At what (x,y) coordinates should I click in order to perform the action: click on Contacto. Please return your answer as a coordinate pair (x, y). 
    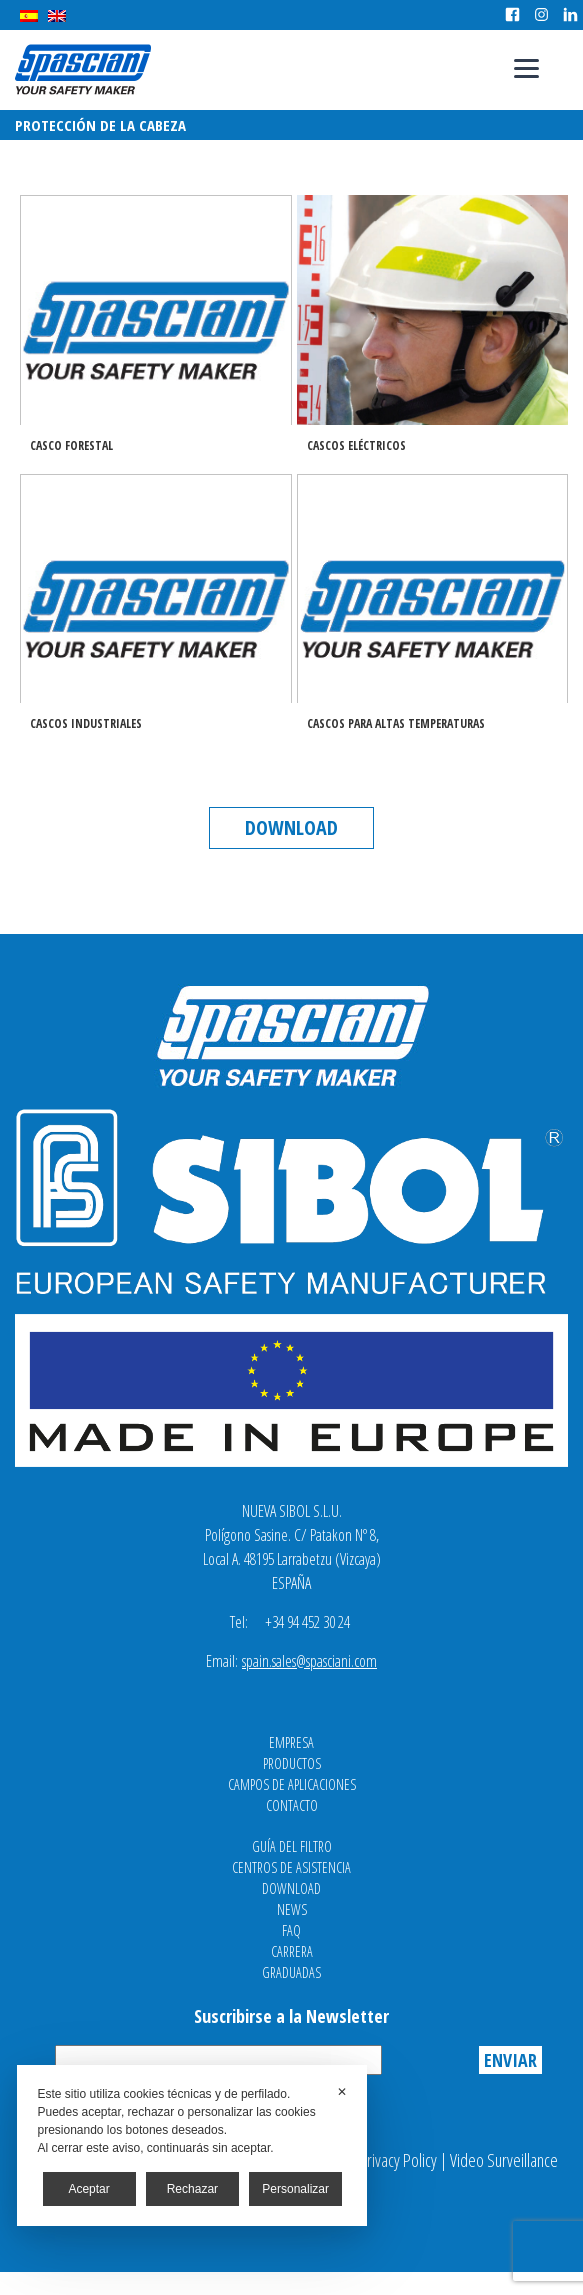
    Looking at the image, I should click on (292, 1805).